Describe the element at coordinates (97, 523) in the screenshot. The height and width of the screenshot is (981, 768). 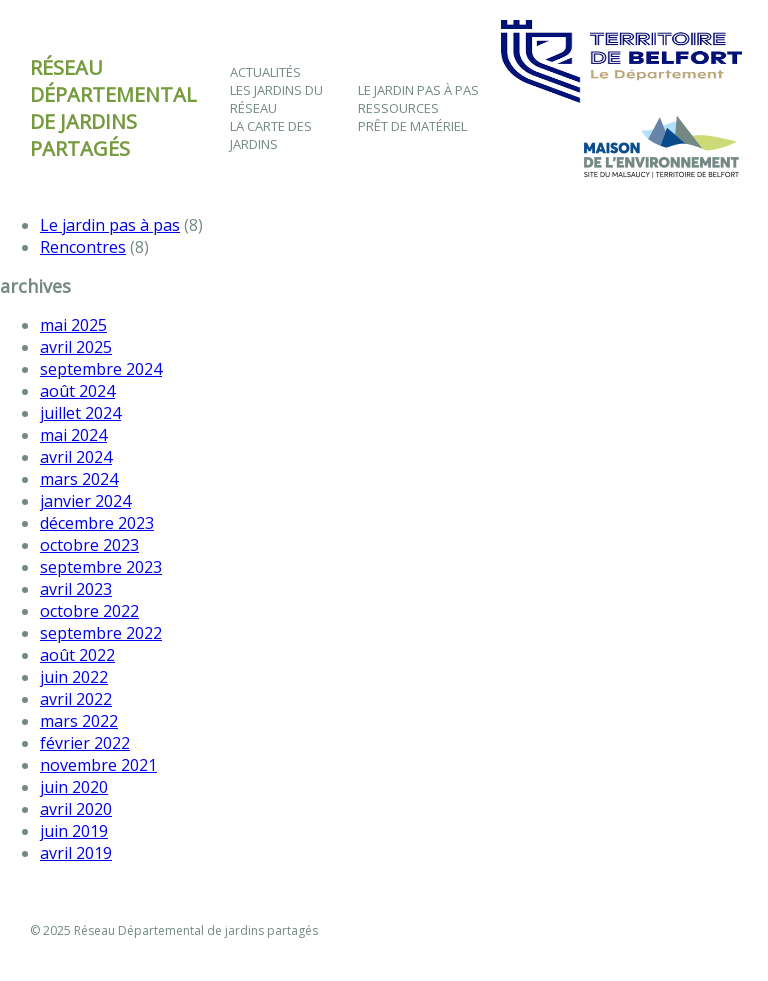
I see `décembre 2023` at that location.